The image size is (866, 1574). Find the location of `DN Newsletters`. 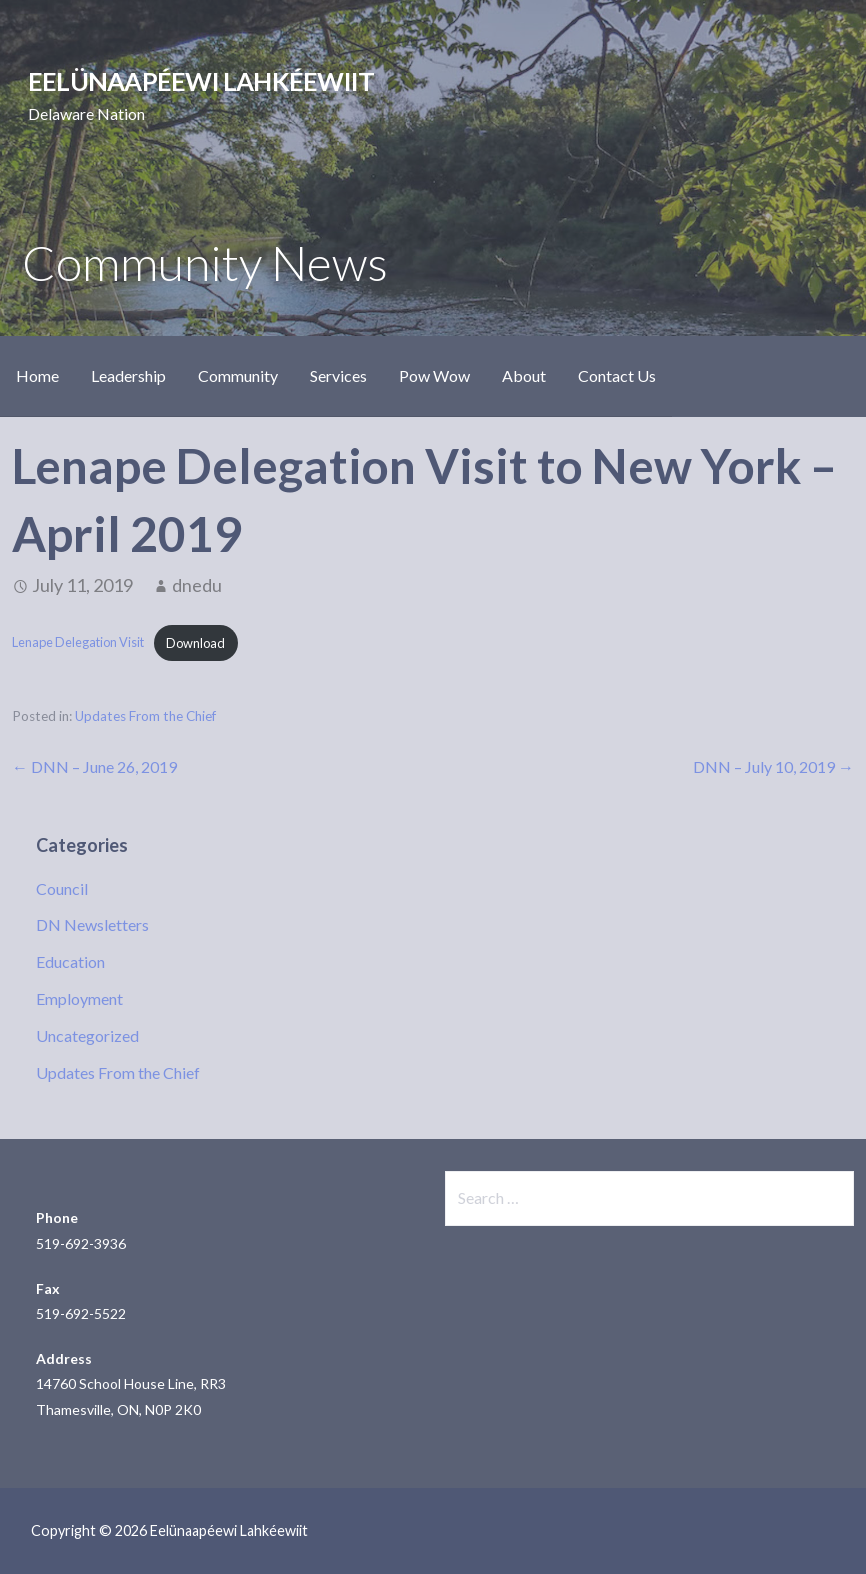

DN Newsletters is located at coordinates (92, 924).